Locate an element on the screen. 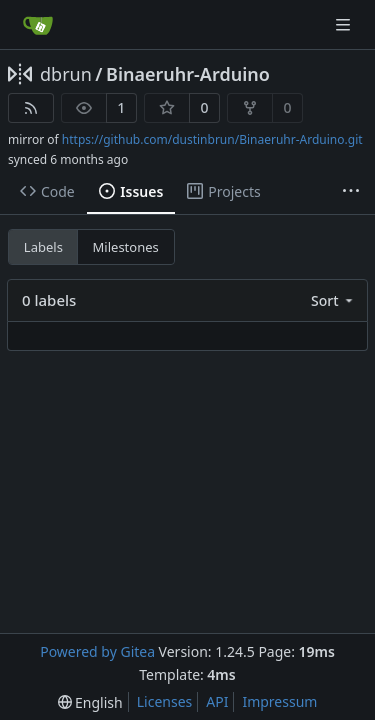 This screenshot has height=720, width=375. Powered by Gitea is located at coordinates (97, 651).